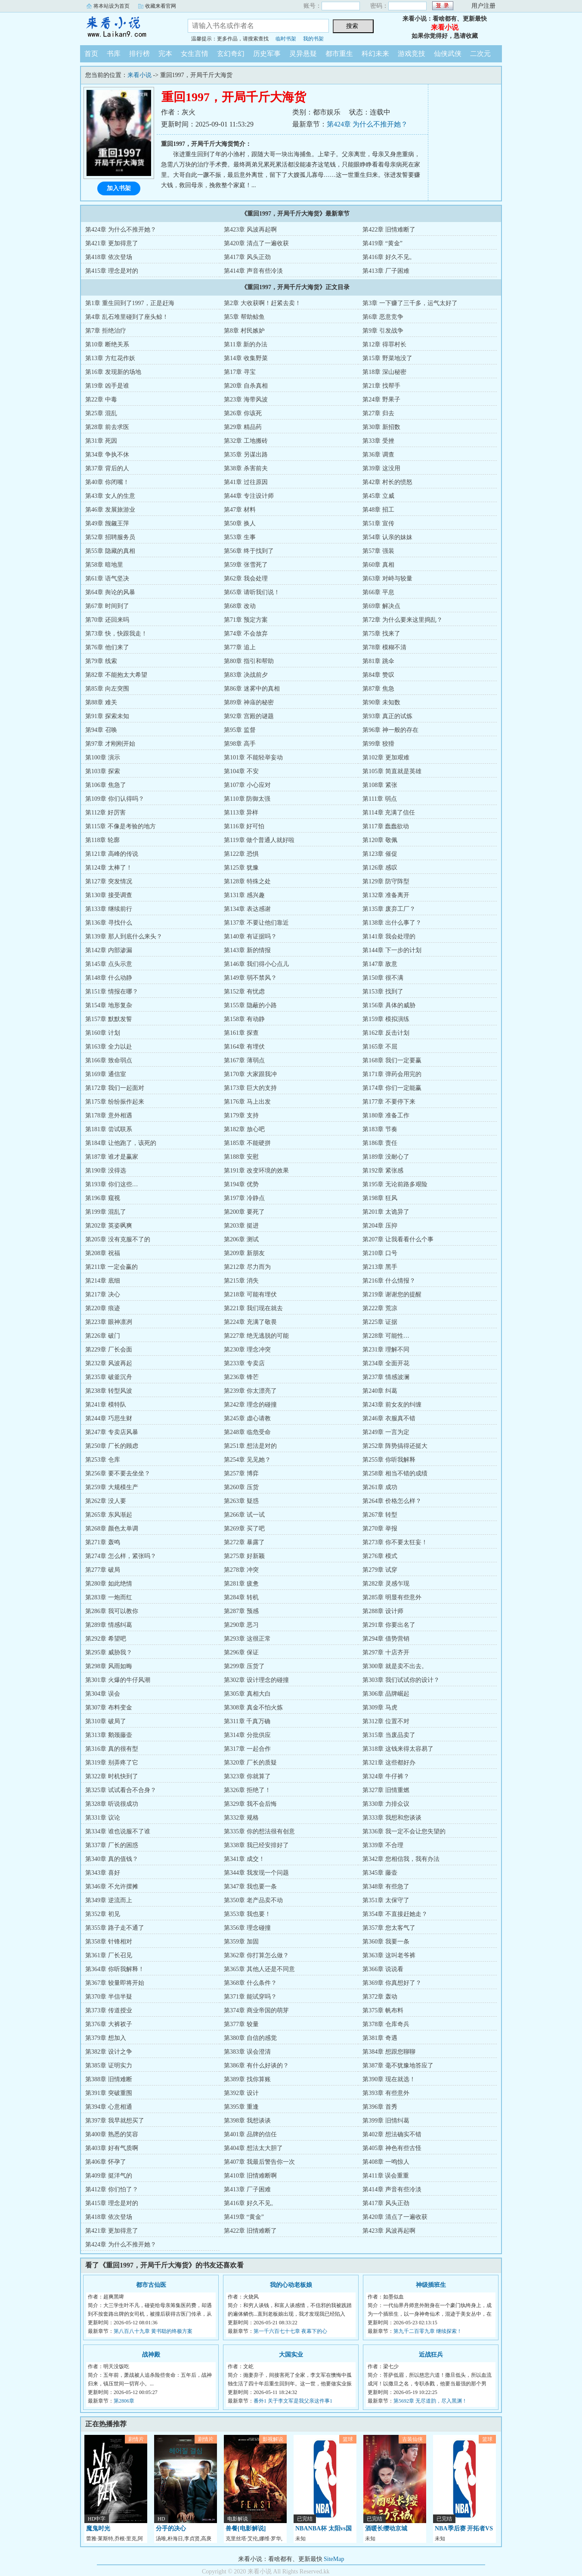 This screenshot has width=582, height=2576. Describe the element at coordinates (107, 386) in the screenshot. I see `第19章 凶手是谁` at that location.